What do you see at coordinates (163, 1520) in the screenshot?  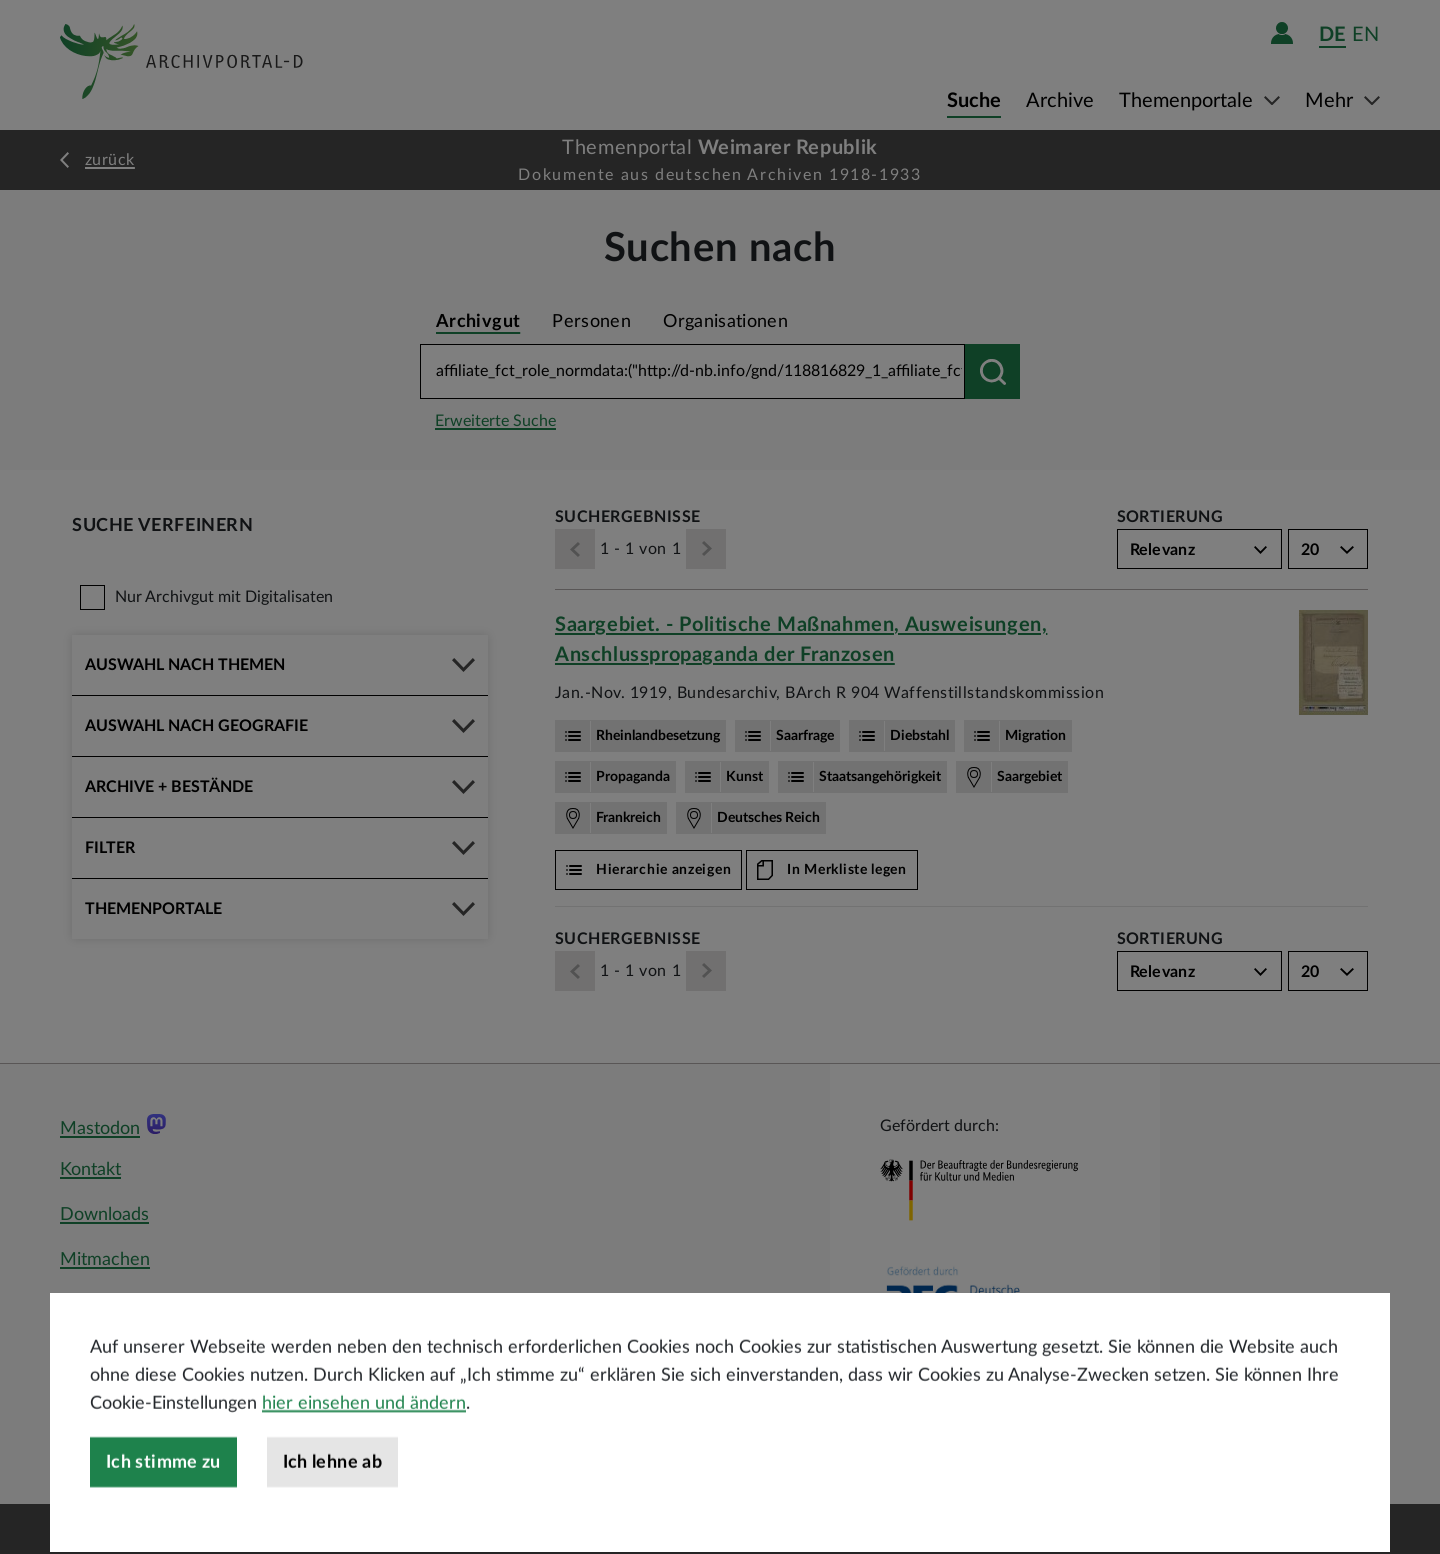 I see `Ich stimme zu` at bounding box center [163, 1520].